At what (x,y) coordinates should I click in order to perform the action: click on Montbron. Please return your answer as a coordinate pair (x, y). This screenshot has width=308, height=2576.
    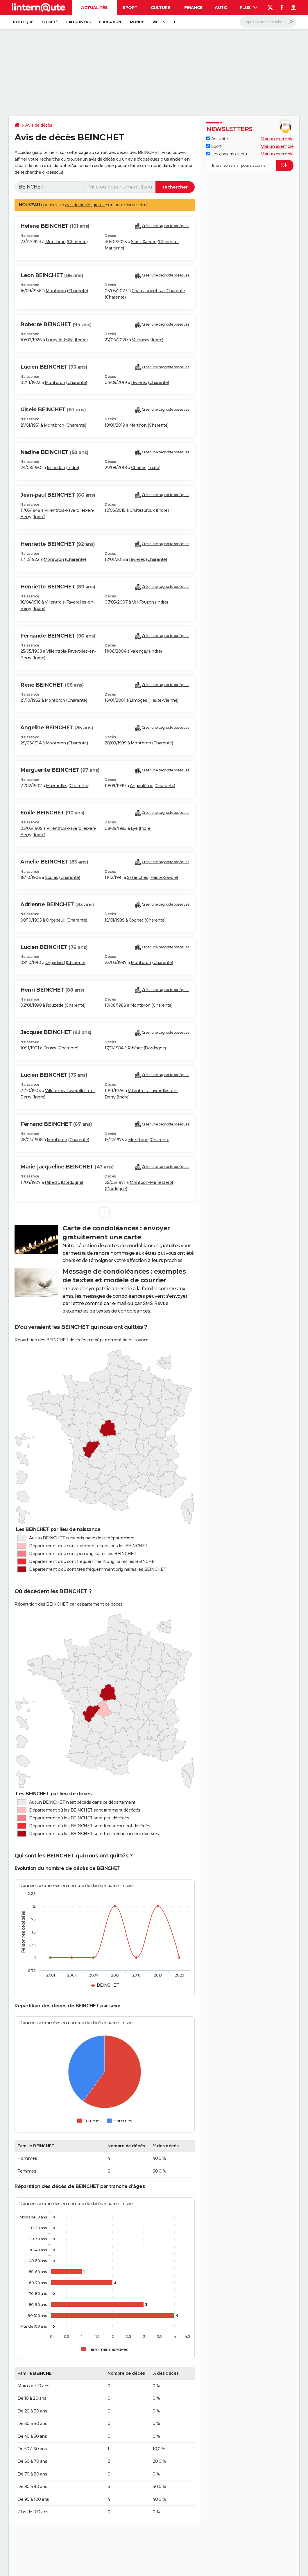
    Looking at the image, I should click on (55, 241).